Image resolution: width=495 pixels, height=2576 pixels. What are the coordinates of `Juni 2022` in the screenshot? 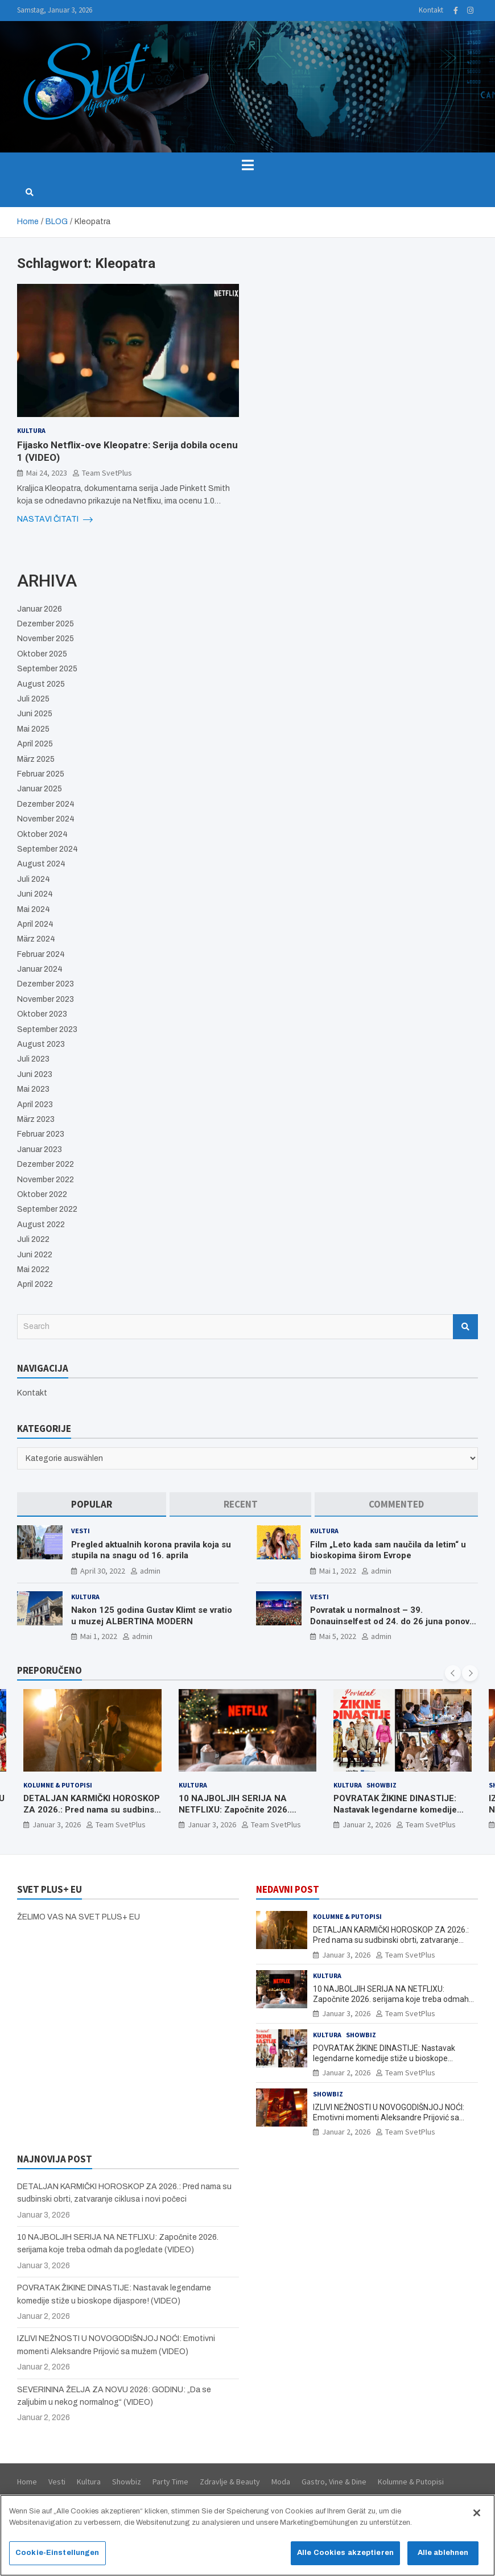 It's located at (34, 1254).